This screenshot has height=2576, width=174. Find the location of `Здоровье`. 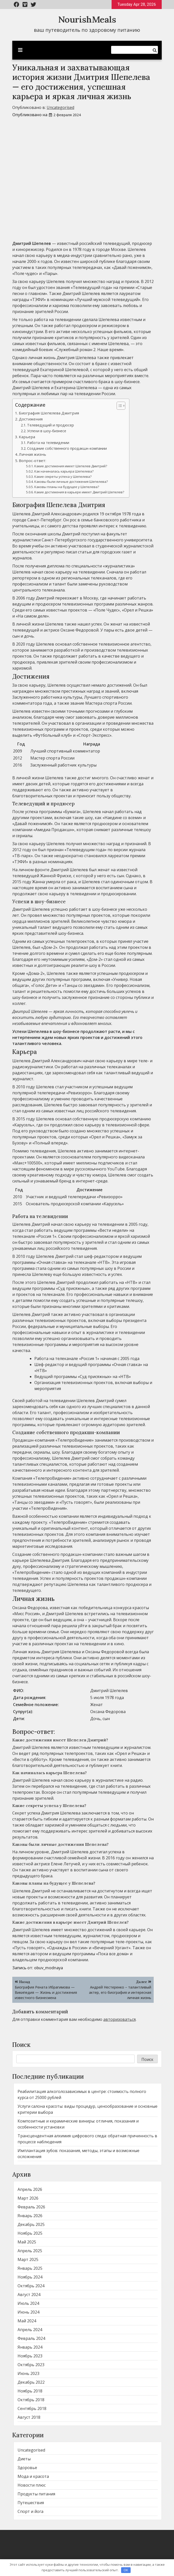

Здоровье is located at coordinates (27, 2467).